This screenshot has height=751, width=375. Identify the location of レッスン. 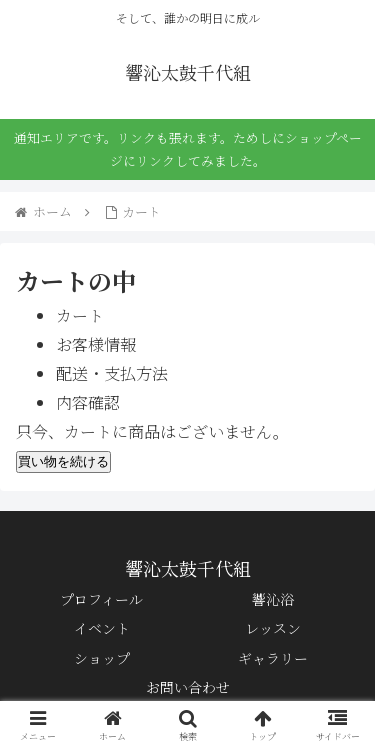
(273, 628).